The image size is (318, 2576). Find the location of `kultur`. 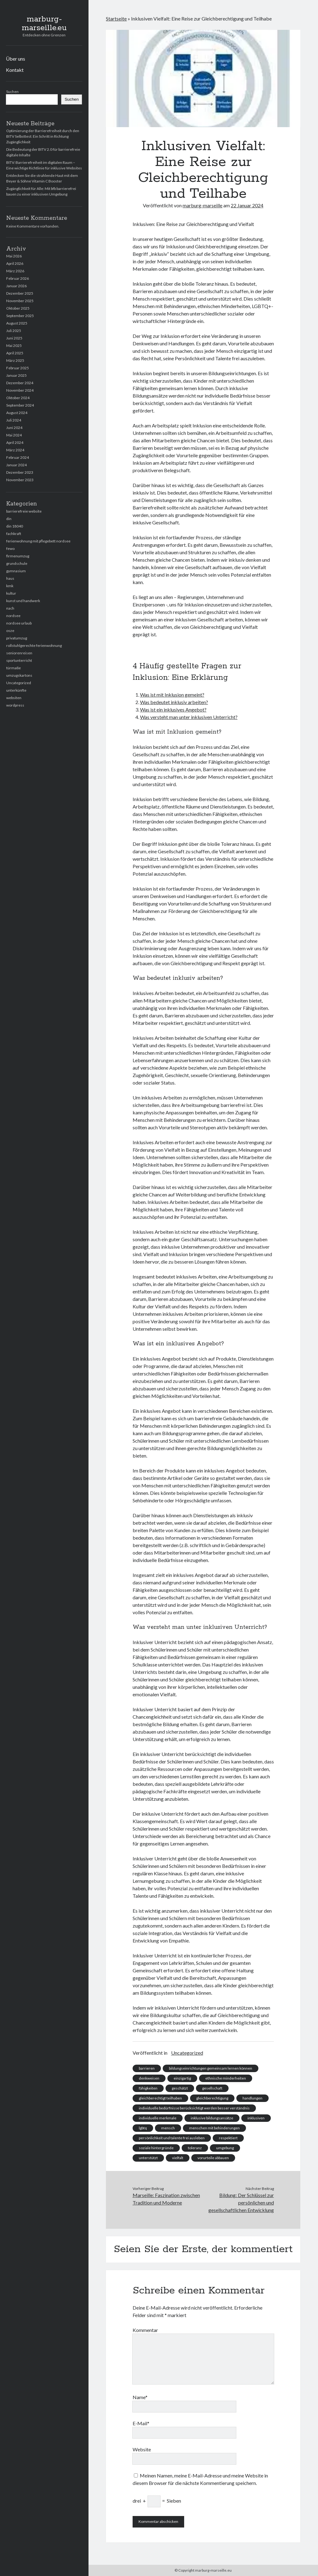

kultur is located at coordinates (11, 593).